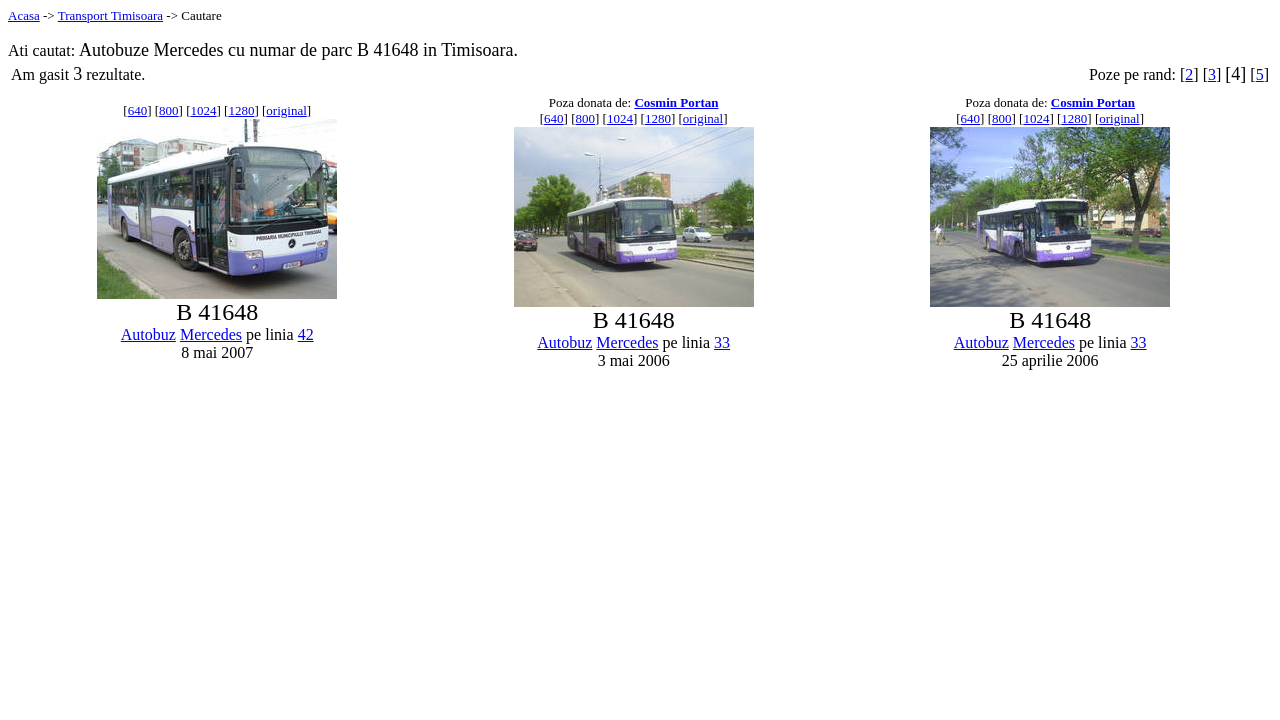  What do you see at coordinates (722, 342) in the screenshot?
I see `33` at bounding box center [722, 342].